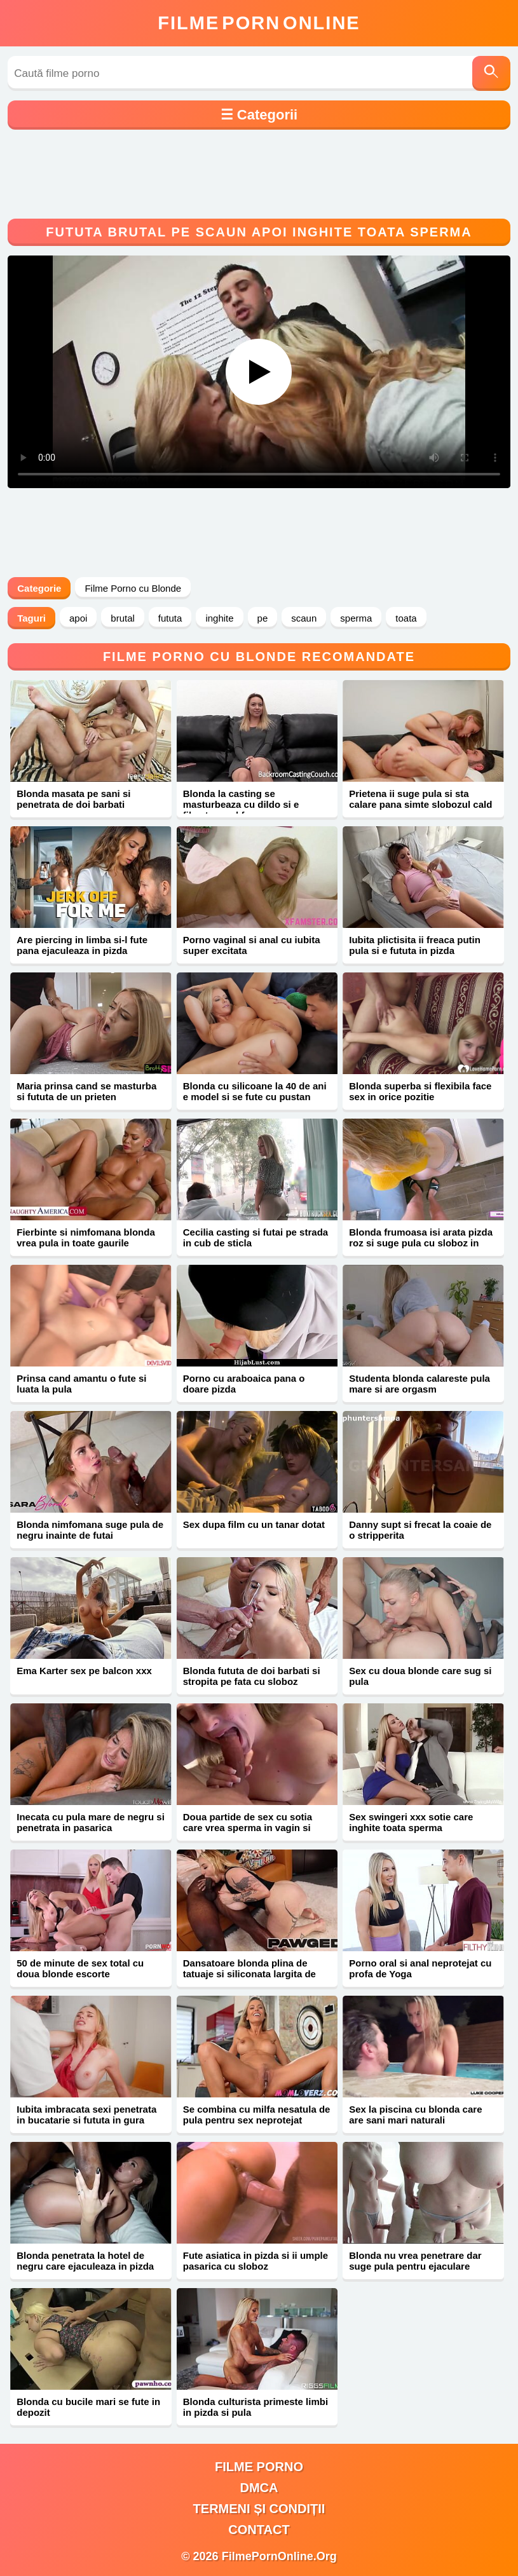 The width and height of the screenshot is (518, 2576). I want to click on DMCA, so click(259, 2488).